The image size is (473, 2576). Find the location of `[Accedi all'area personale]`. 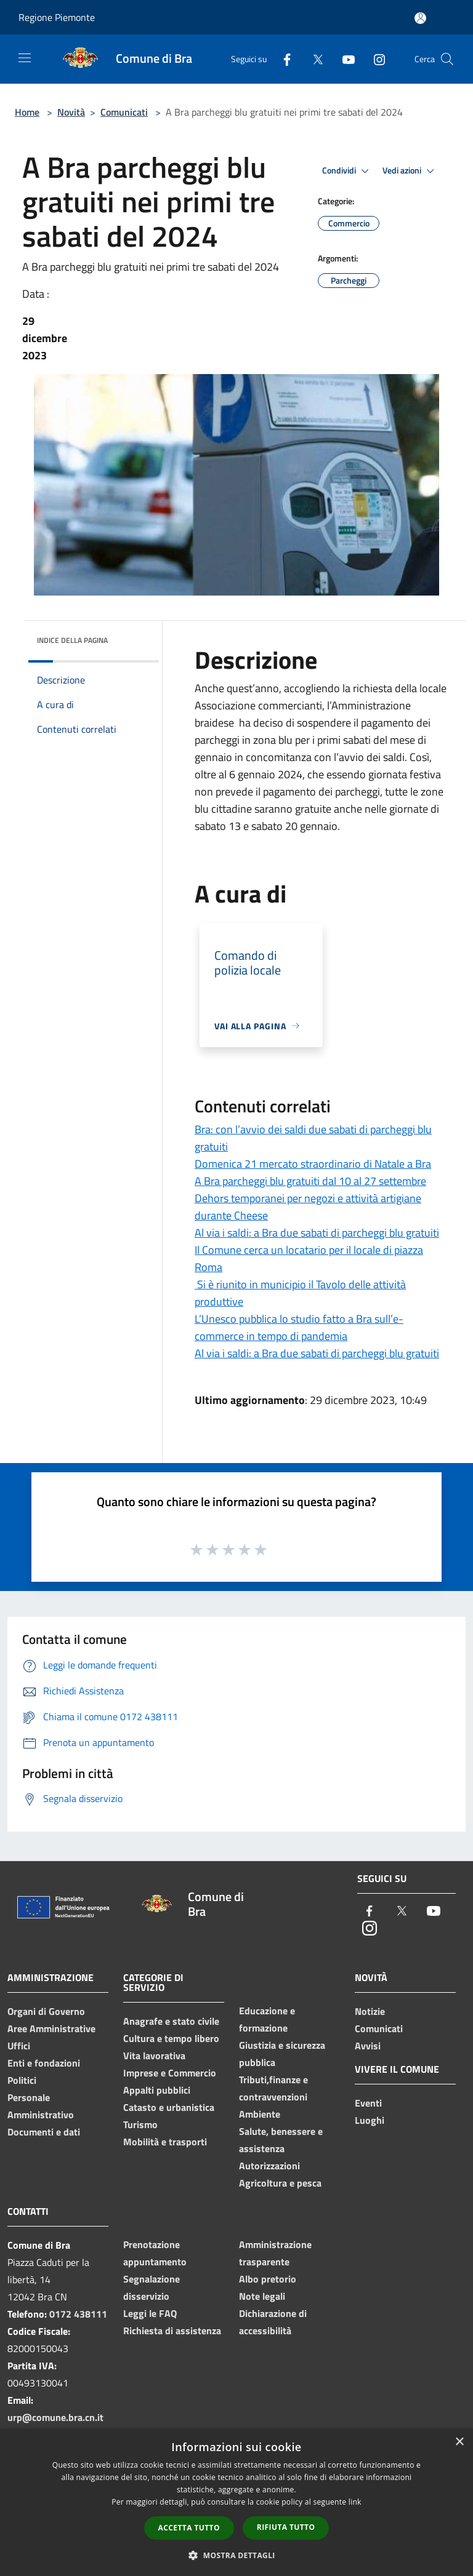

[Accedi all'area personale] is located at coordinates (420, 18).